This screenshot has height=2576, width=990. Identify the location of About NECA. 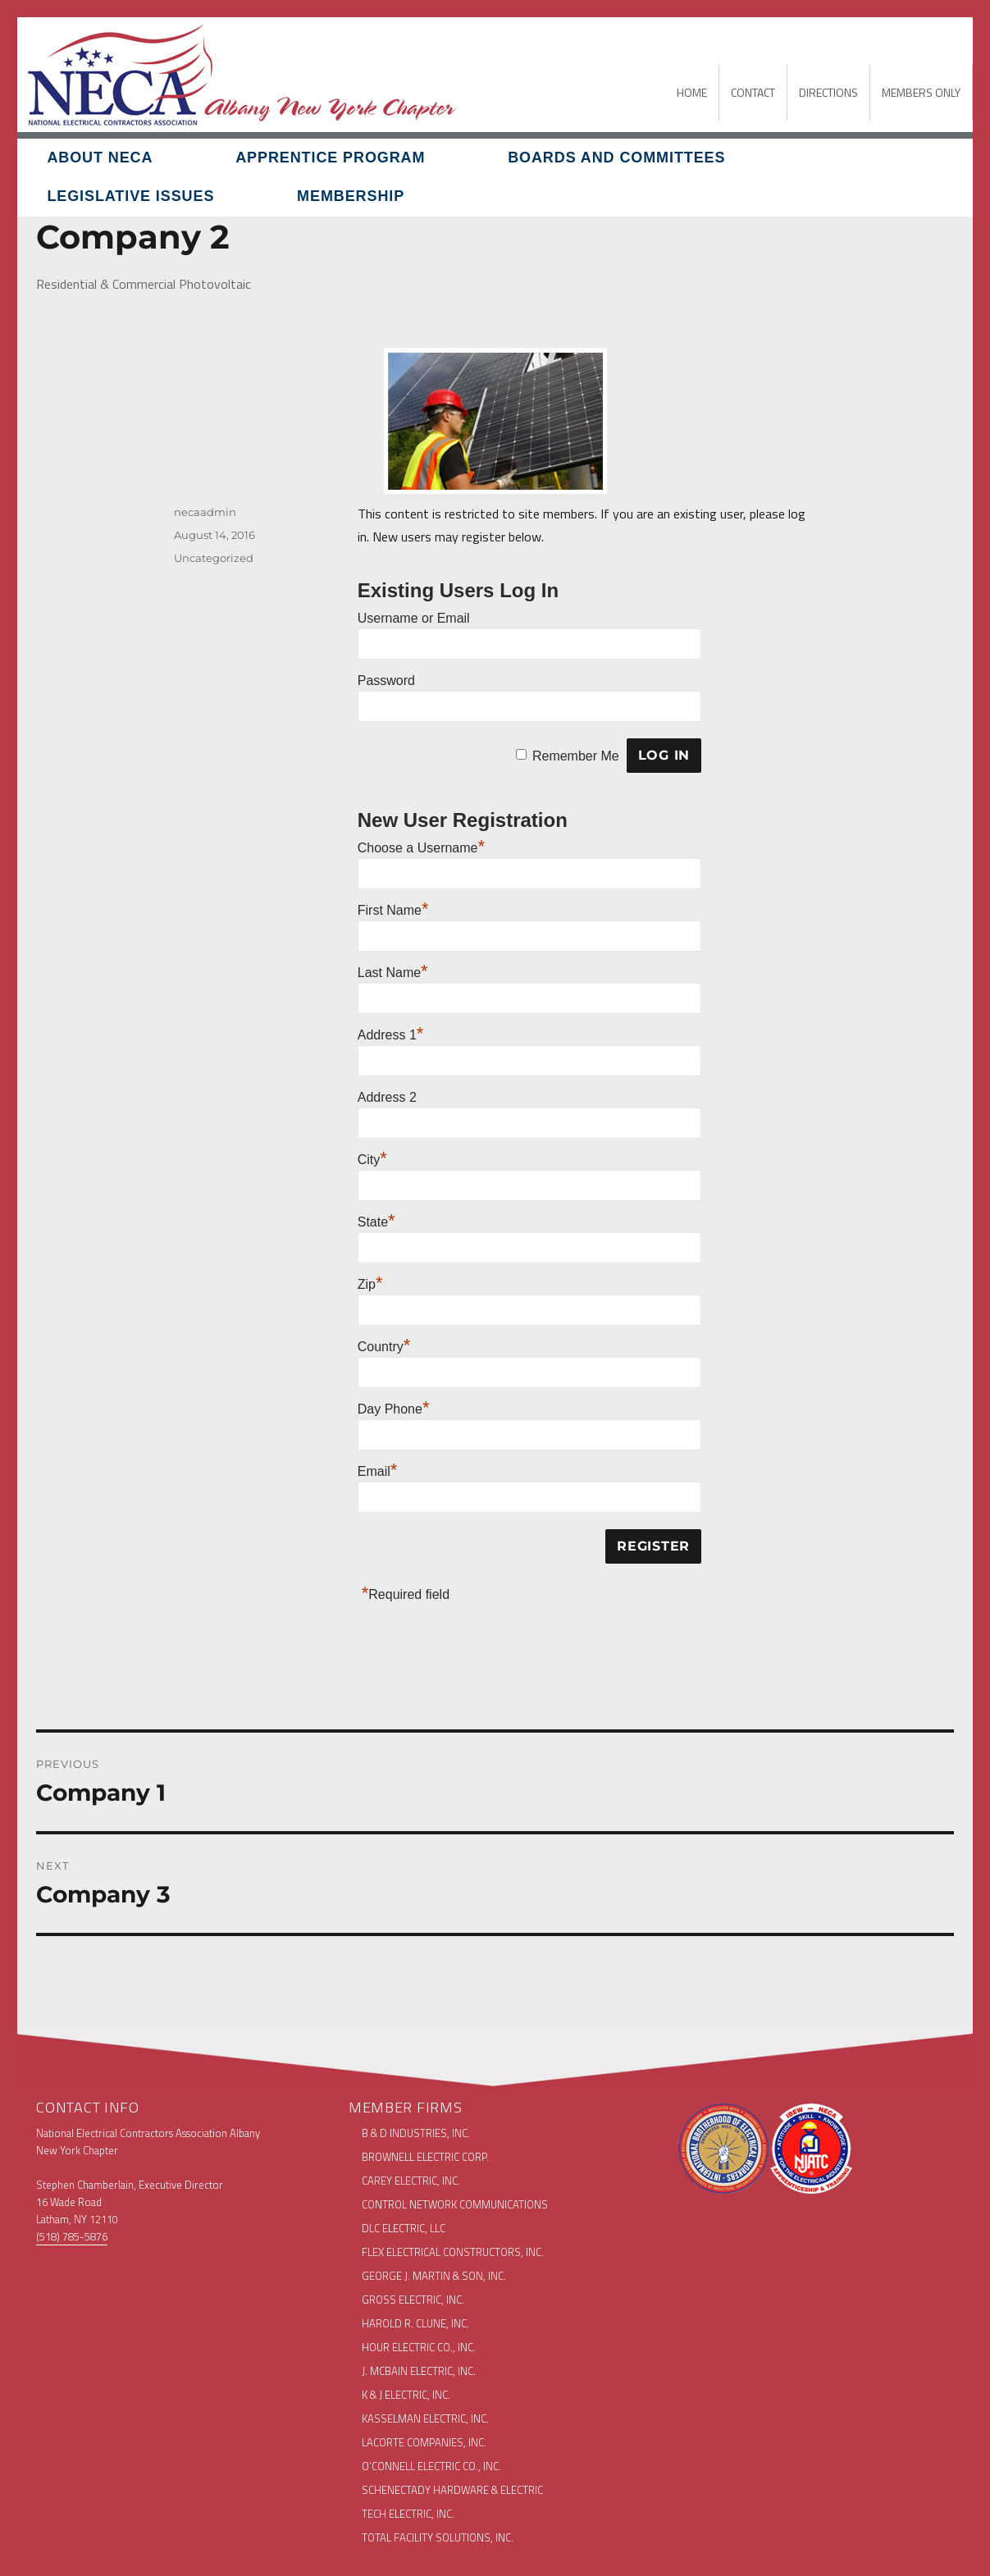
(100, 157).